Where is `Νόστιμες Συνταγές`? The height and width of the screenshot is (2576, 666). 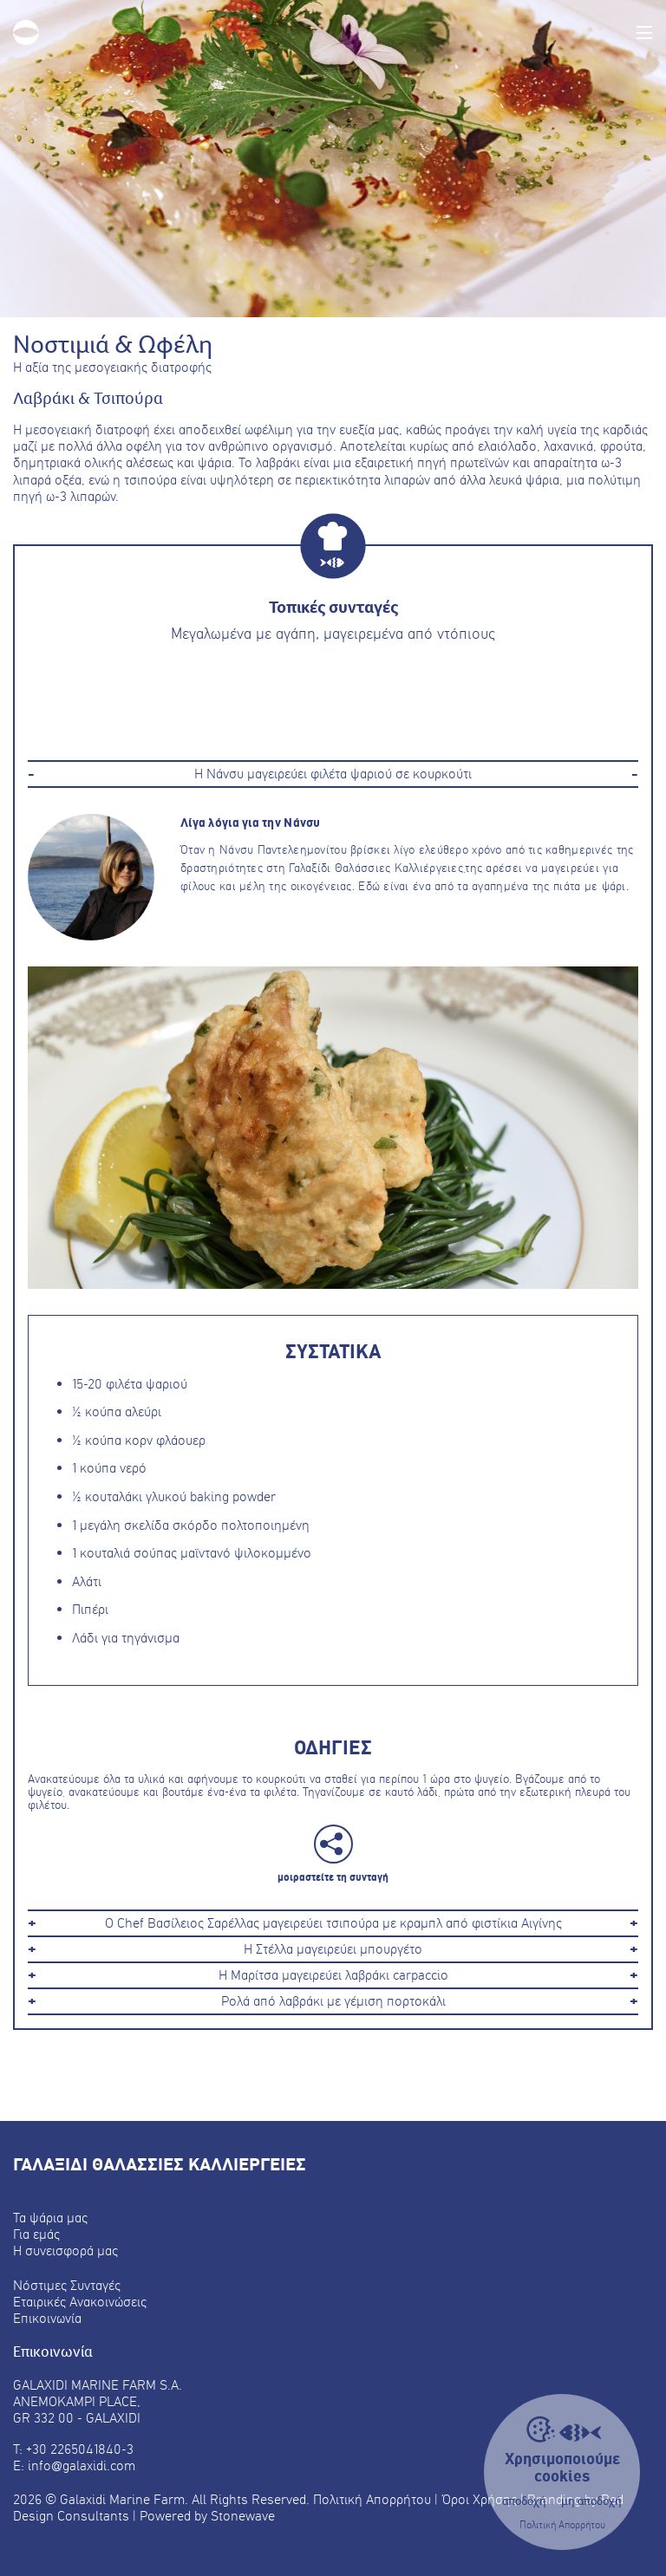
Νόστιμες Συνταγές is located at coordinates (67, 2285).